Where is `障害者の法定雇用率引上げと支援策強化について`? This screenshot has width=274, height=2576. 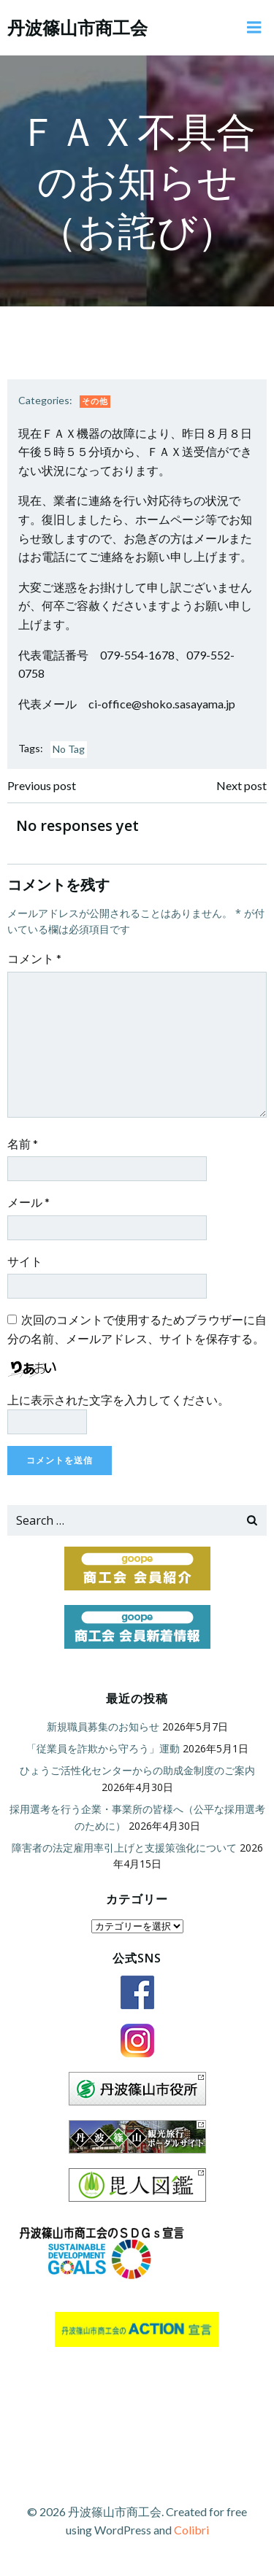 障害者の法定雇用率引上げと支援策強化について is located at coordinates (124, 1847).